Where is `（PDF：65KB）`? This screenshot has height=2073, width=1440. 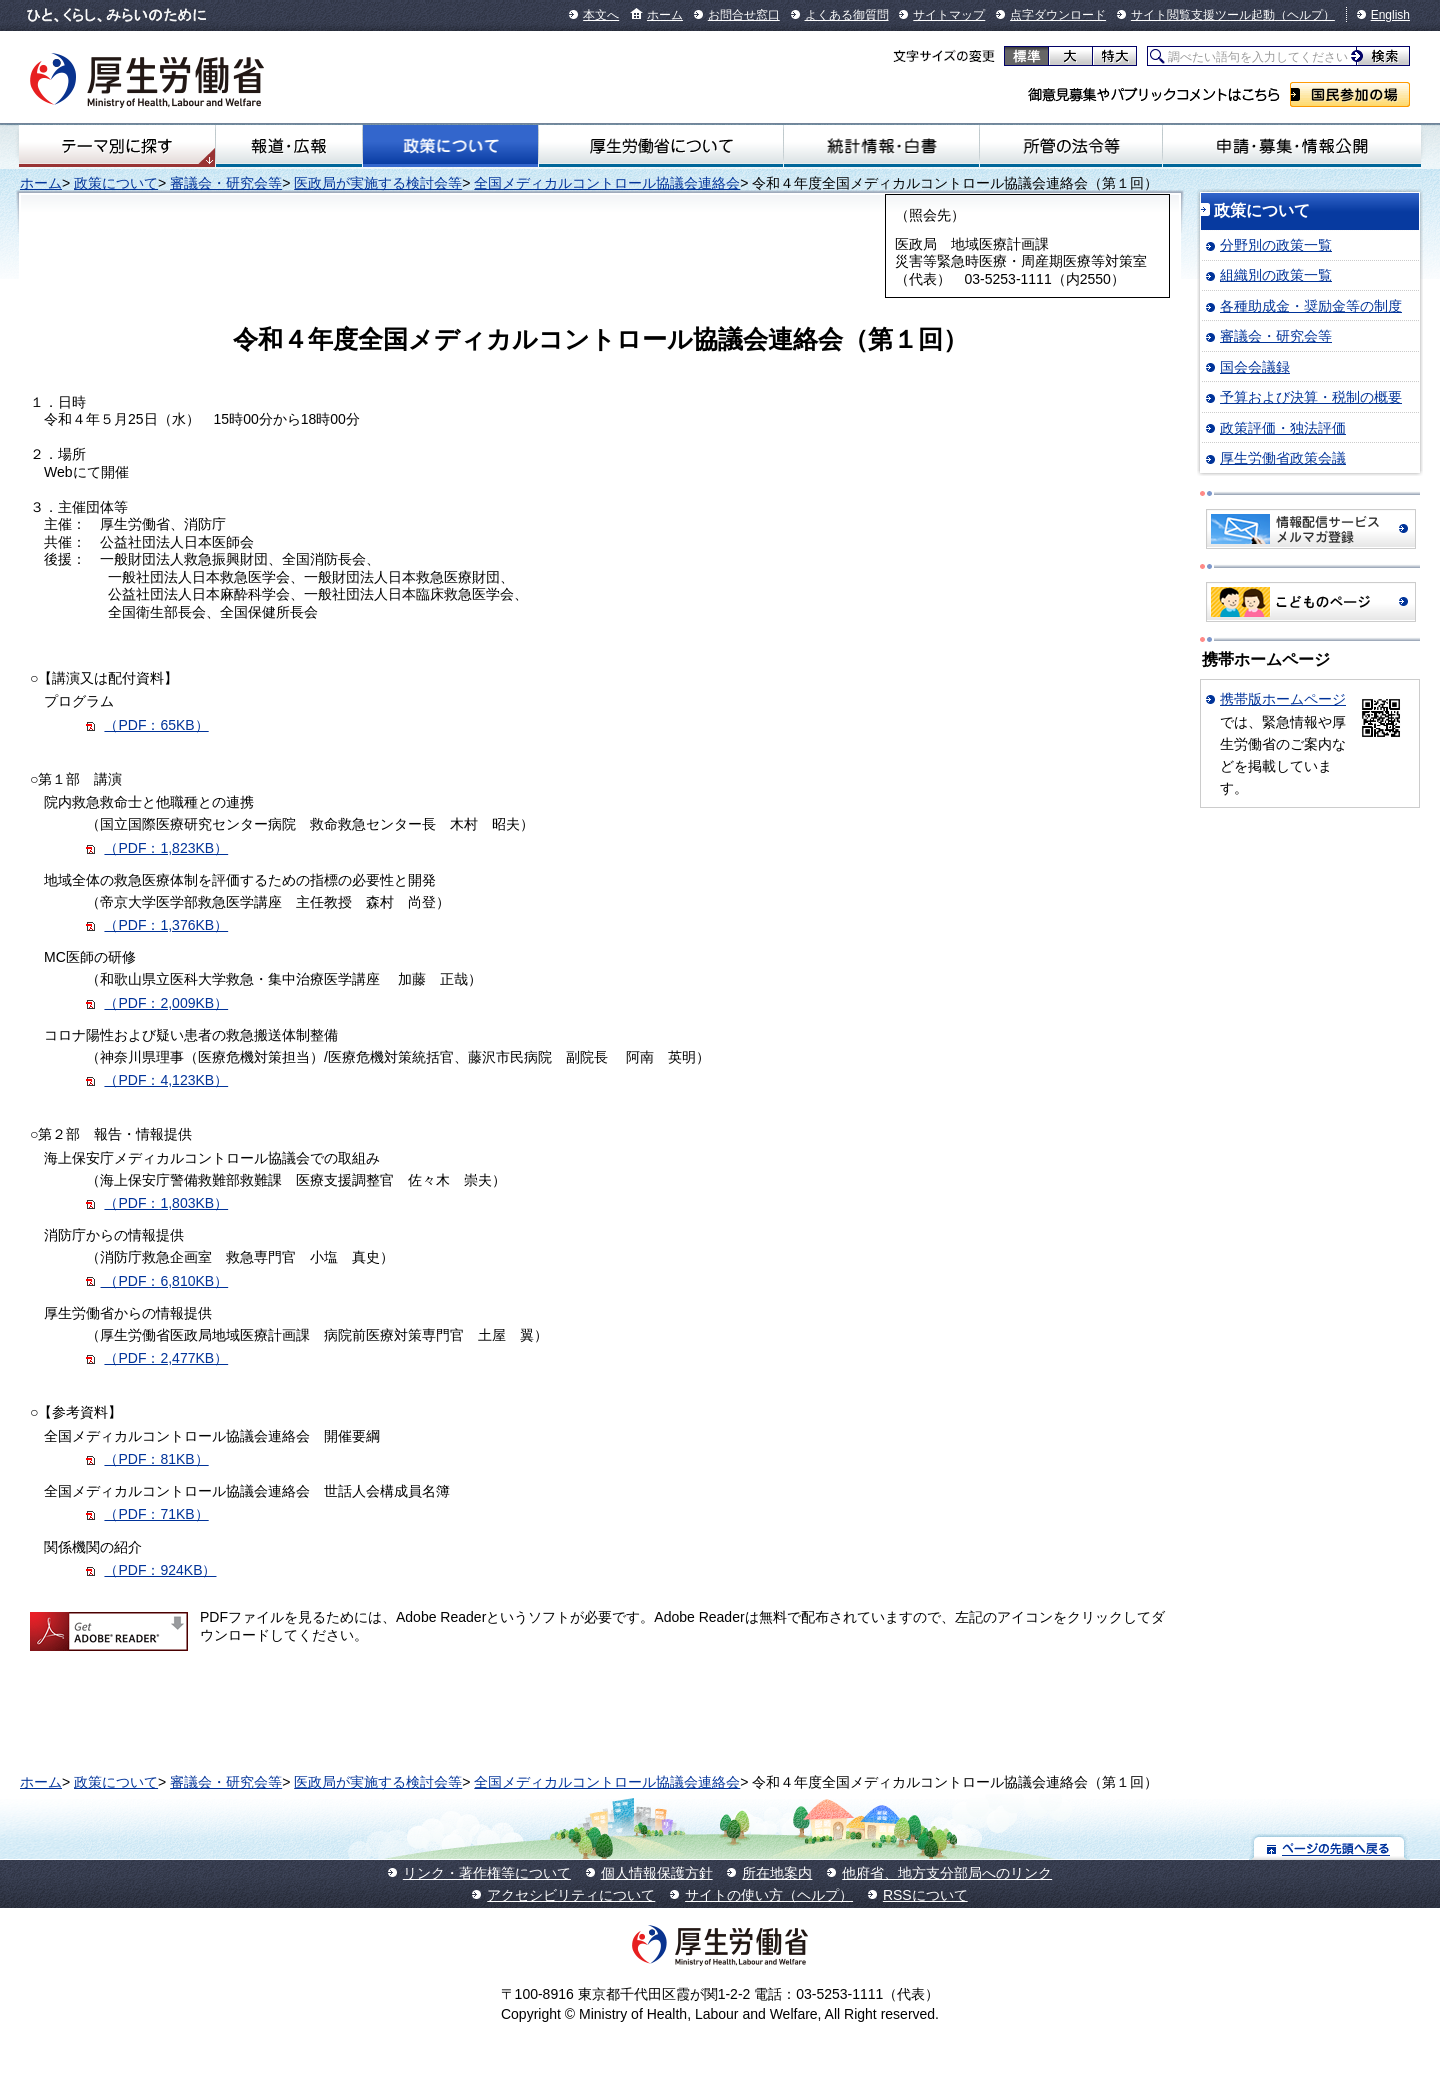 （PDF：65KB） is located at coordinates (156, 725).